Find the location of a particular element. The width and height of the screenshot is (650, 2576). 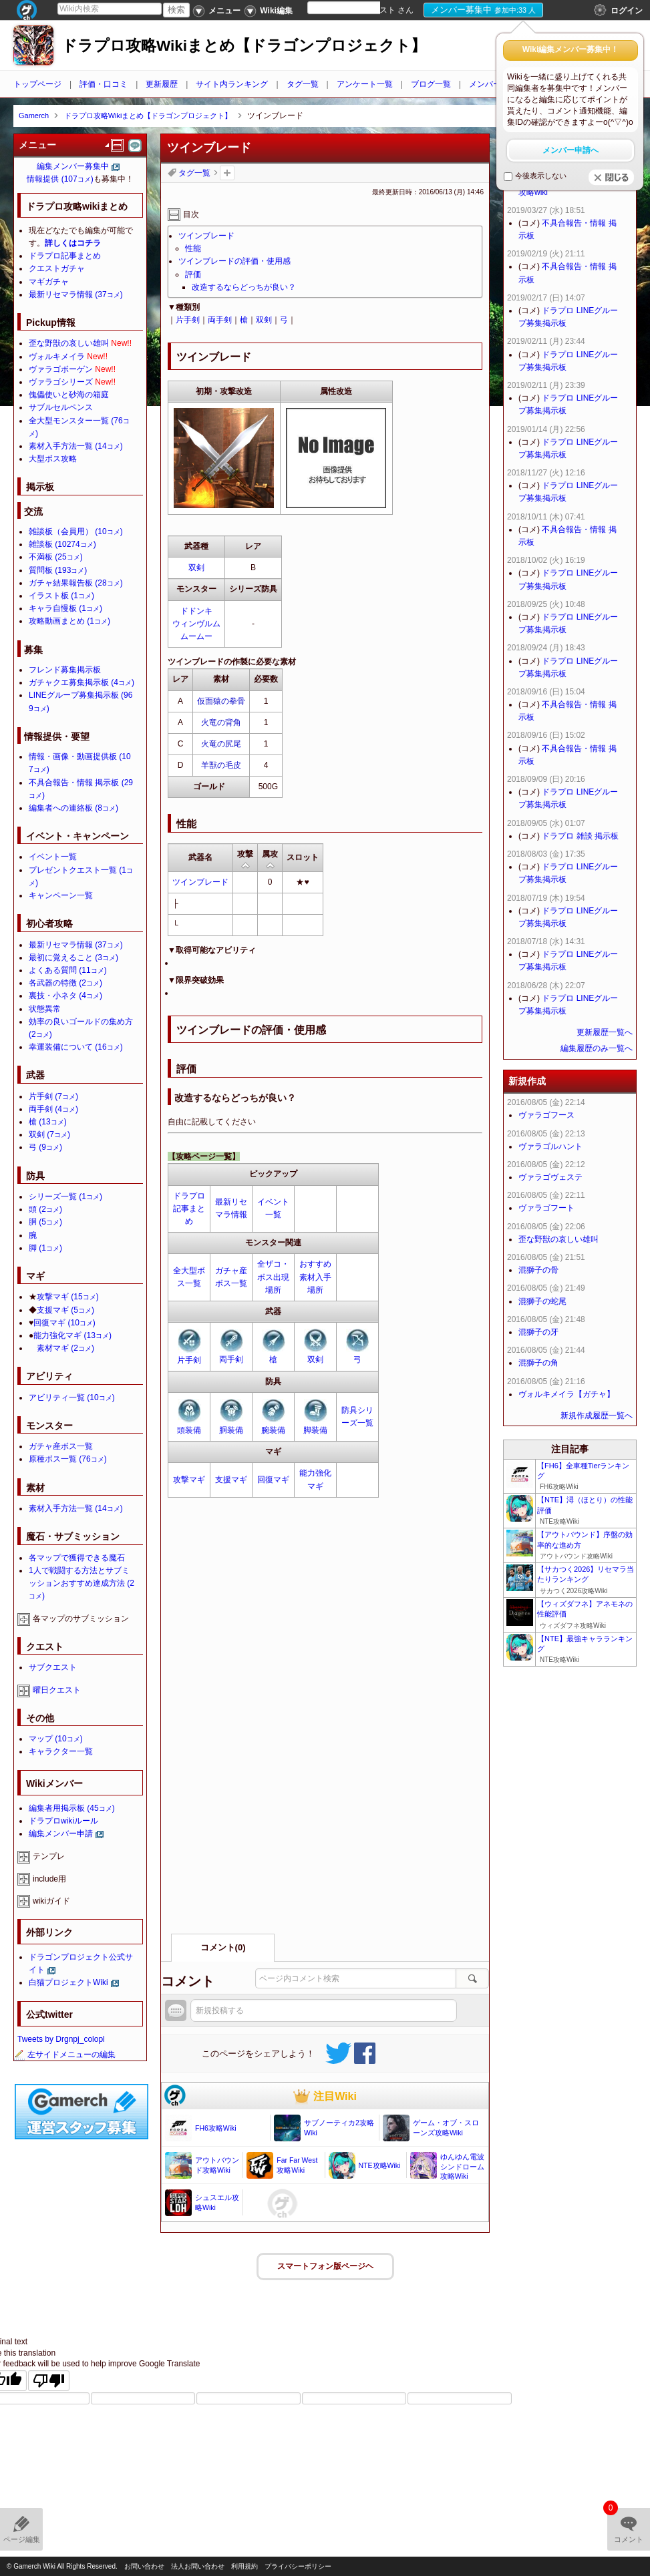

トップページ is located at coordinates (37, 84).